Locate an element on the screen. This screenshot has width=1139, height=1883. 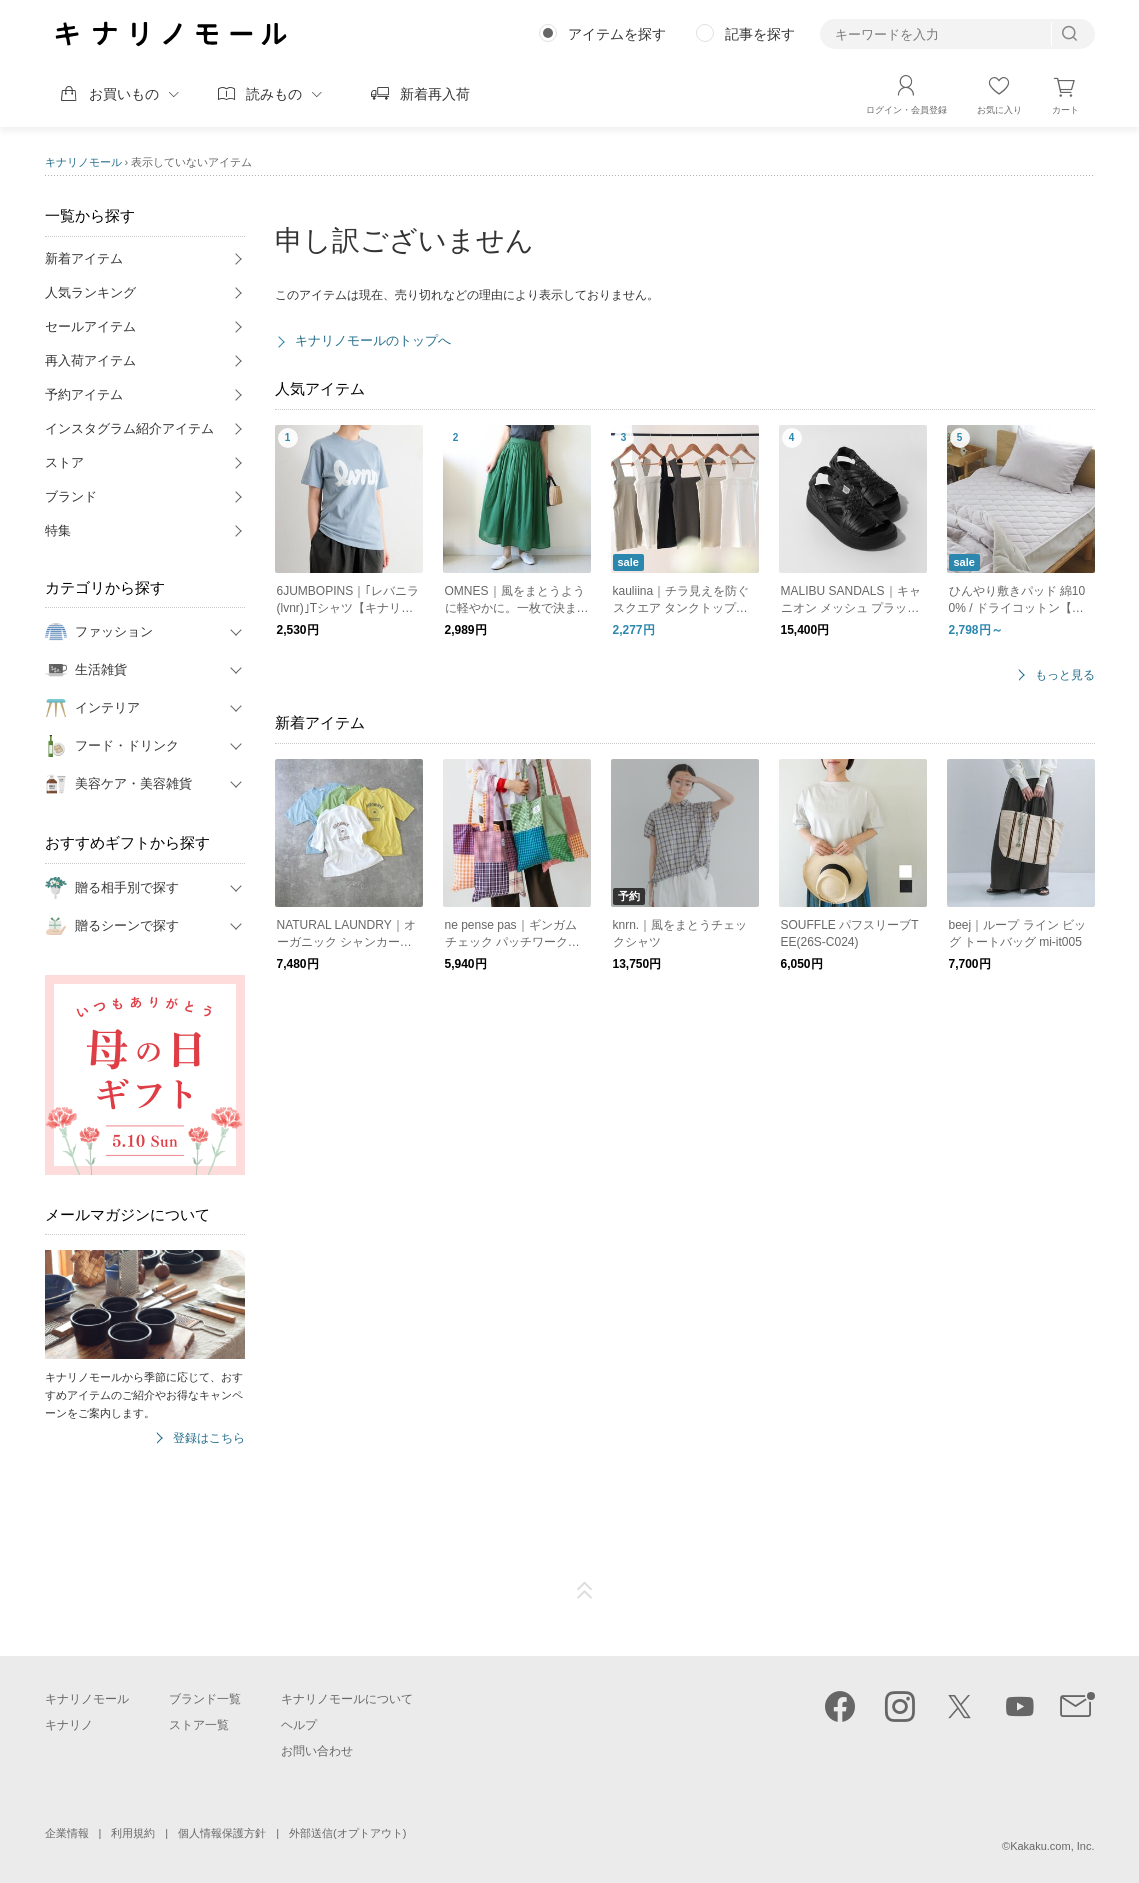
個人情報保護方針 is located at coordinates (222, 1833).